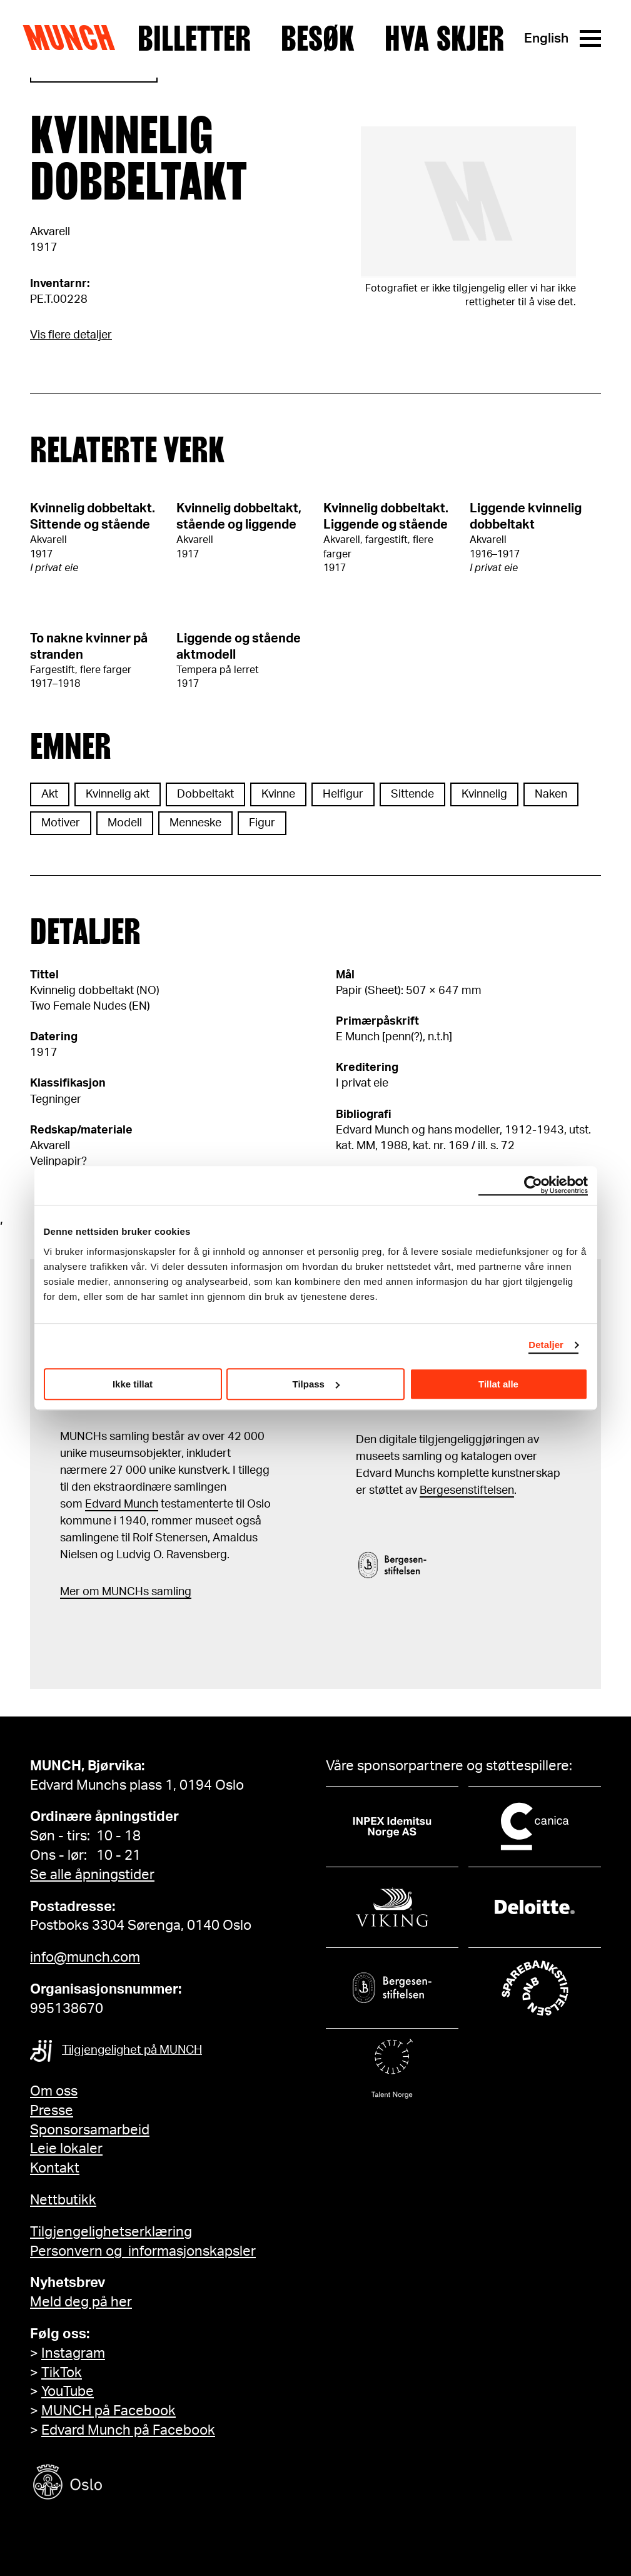 This screenshot has height=2576, width=631. I want to click on Tillat alle, so click(498, 1384).